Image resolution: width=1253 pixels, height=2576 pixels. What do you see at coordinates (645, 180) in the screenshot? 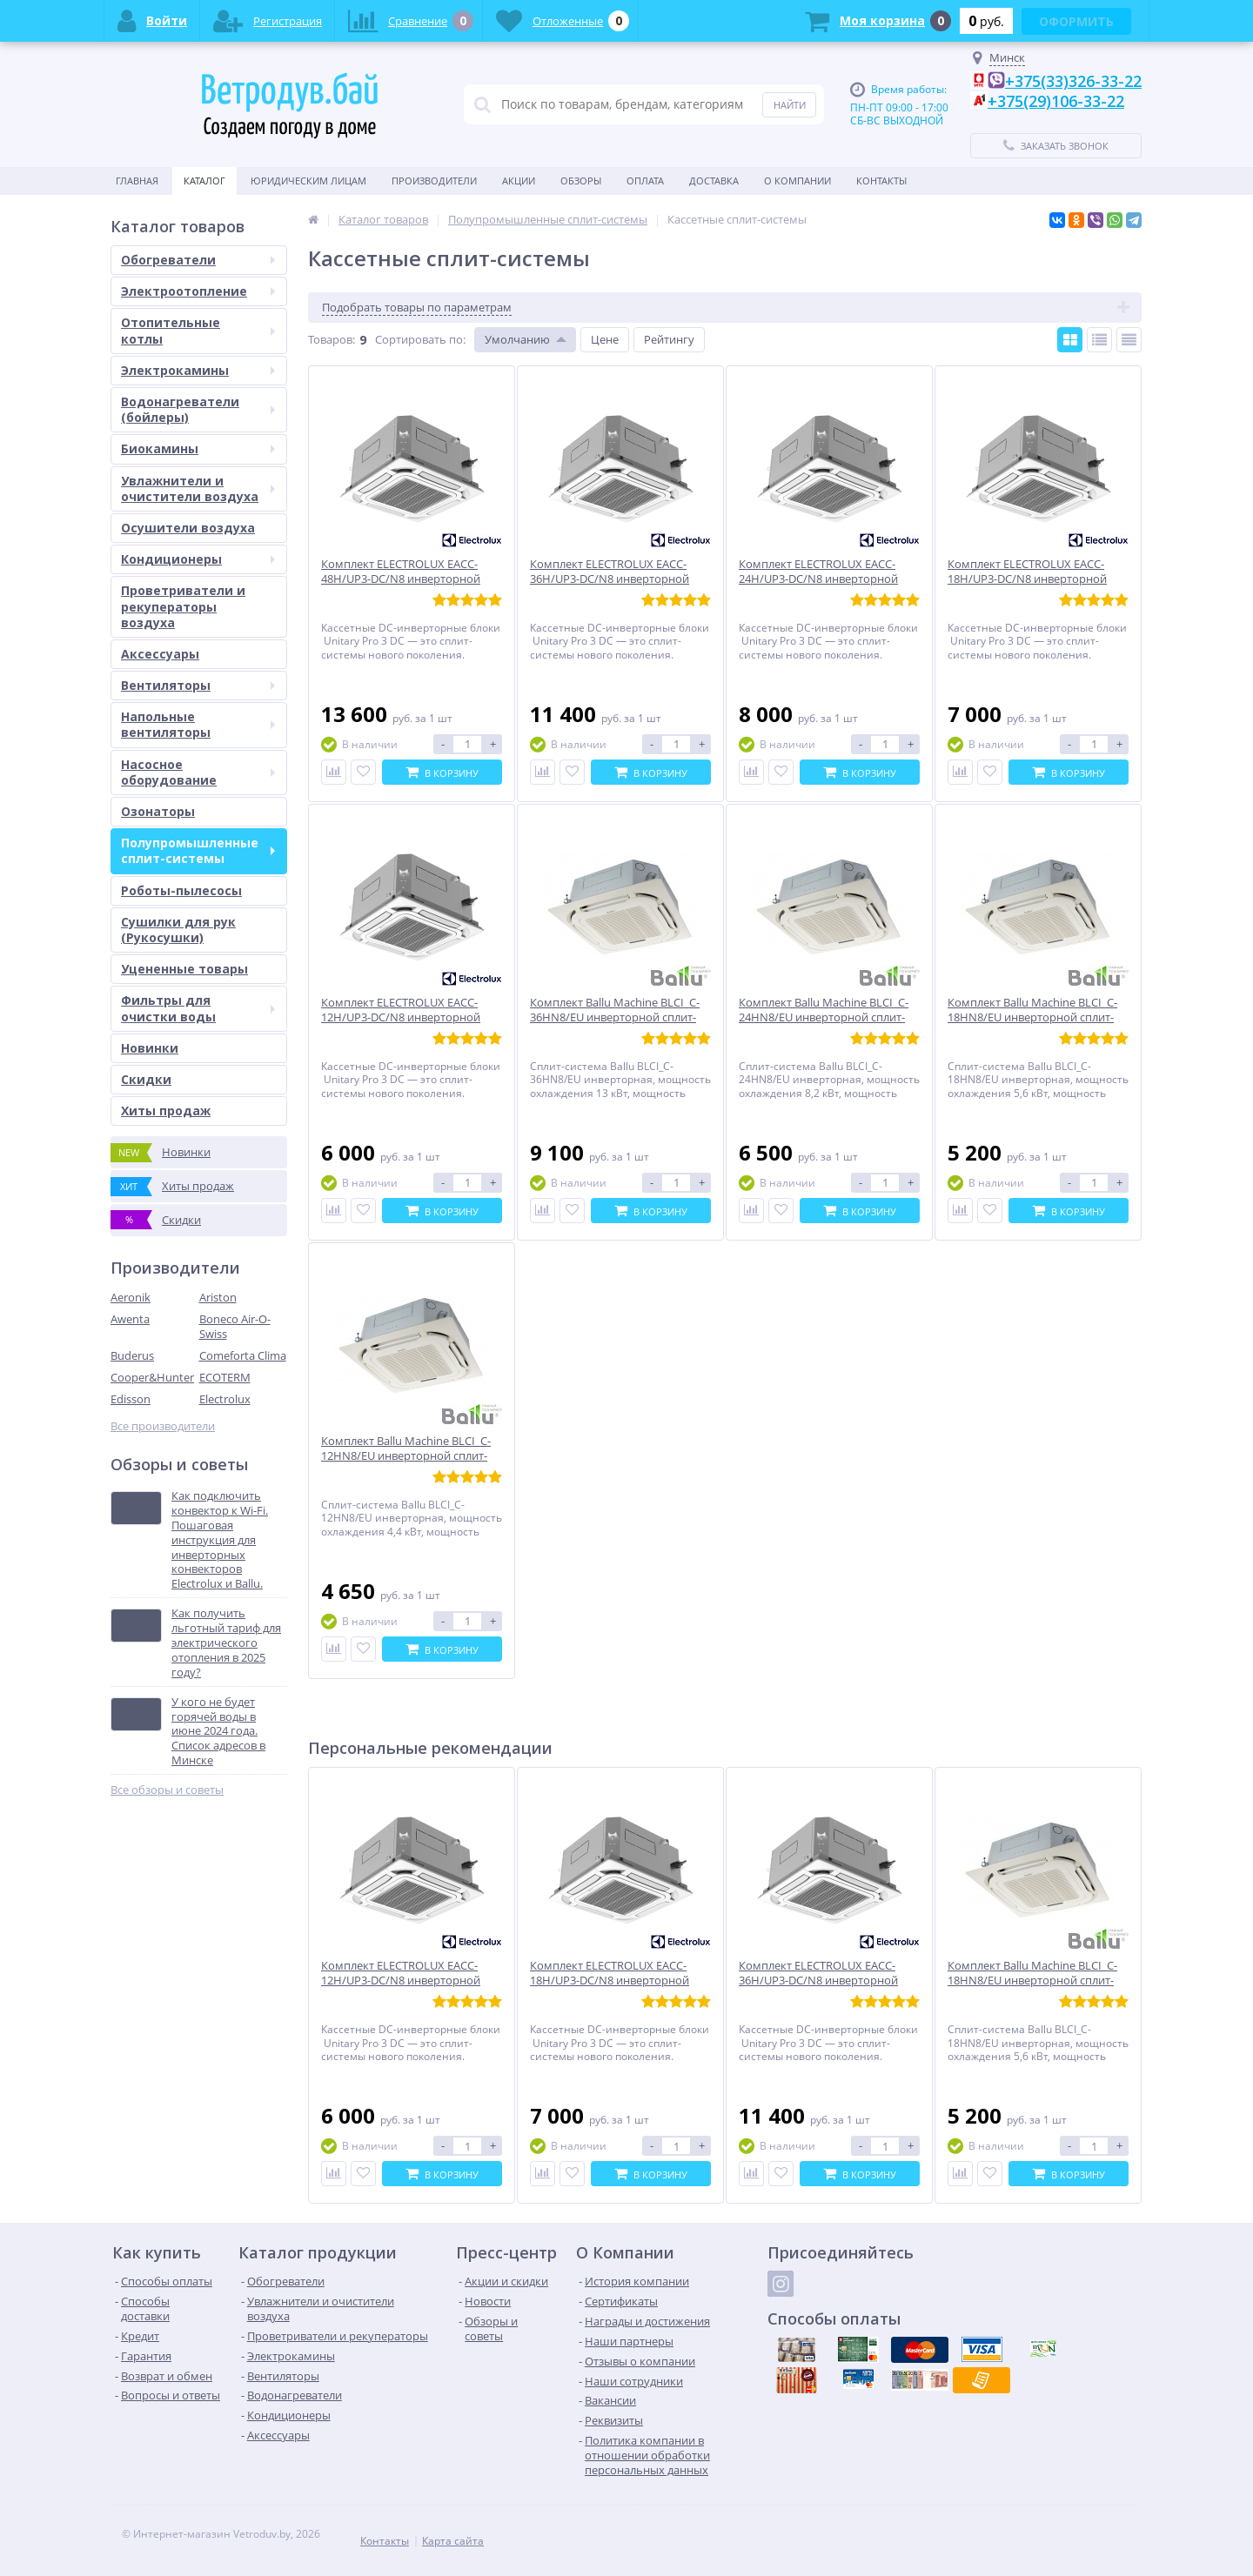
I see `Оплата` at bounding box center [645, 180].